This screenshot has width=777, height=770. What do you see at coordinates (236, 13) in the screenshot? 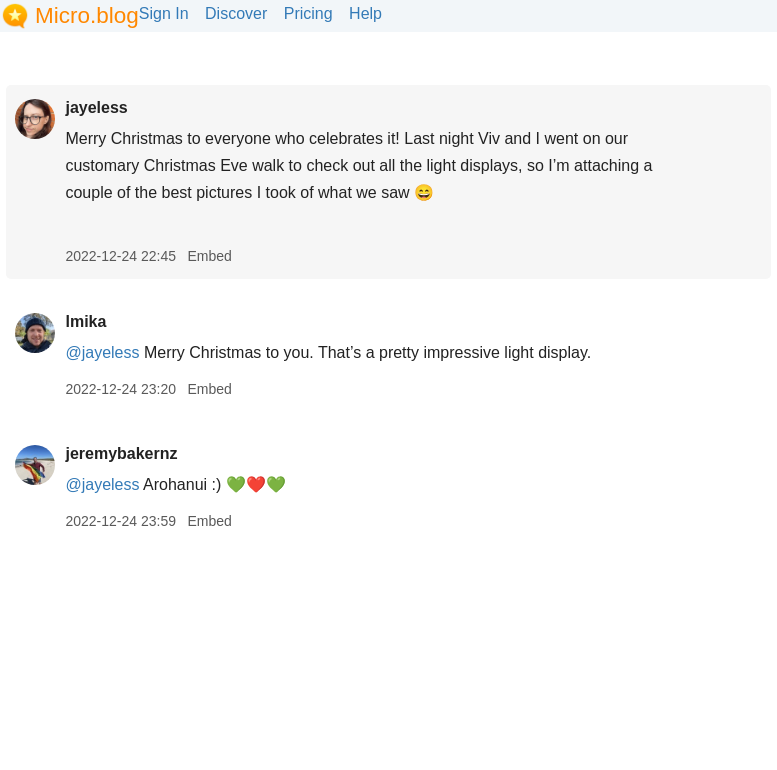
I see `Discover` at bounding box center [236, 13].